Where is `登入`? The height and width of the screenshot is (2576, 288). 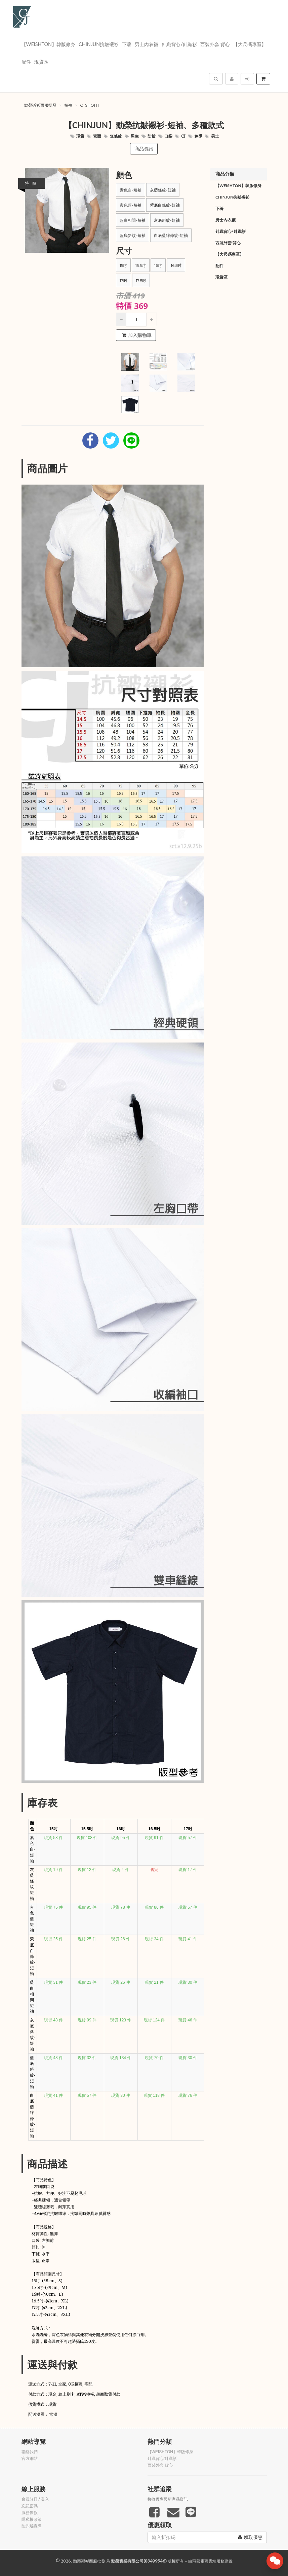 登入 is located at coordinates (45, 2499).